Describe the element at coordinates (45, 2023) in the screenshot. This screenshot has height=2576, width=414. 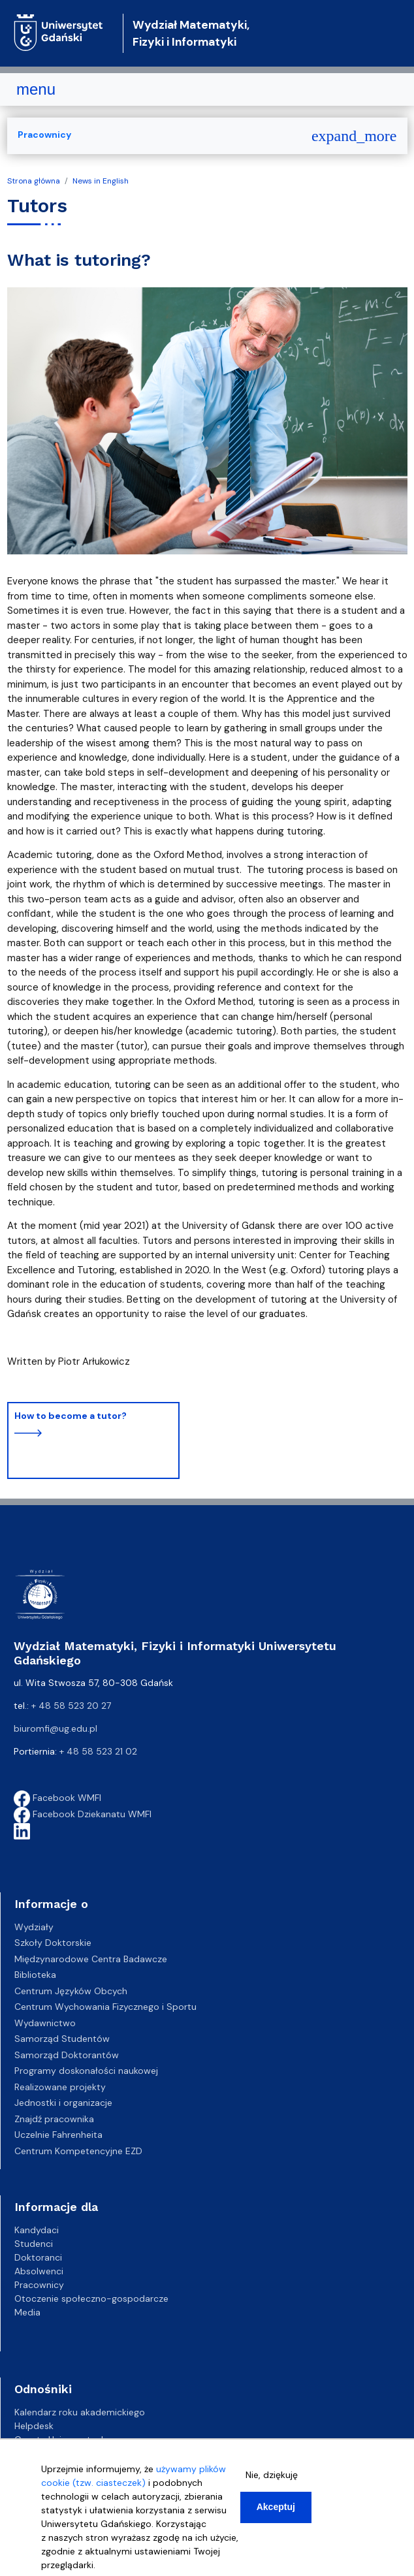
I see `Wydawnictwo` at that location.